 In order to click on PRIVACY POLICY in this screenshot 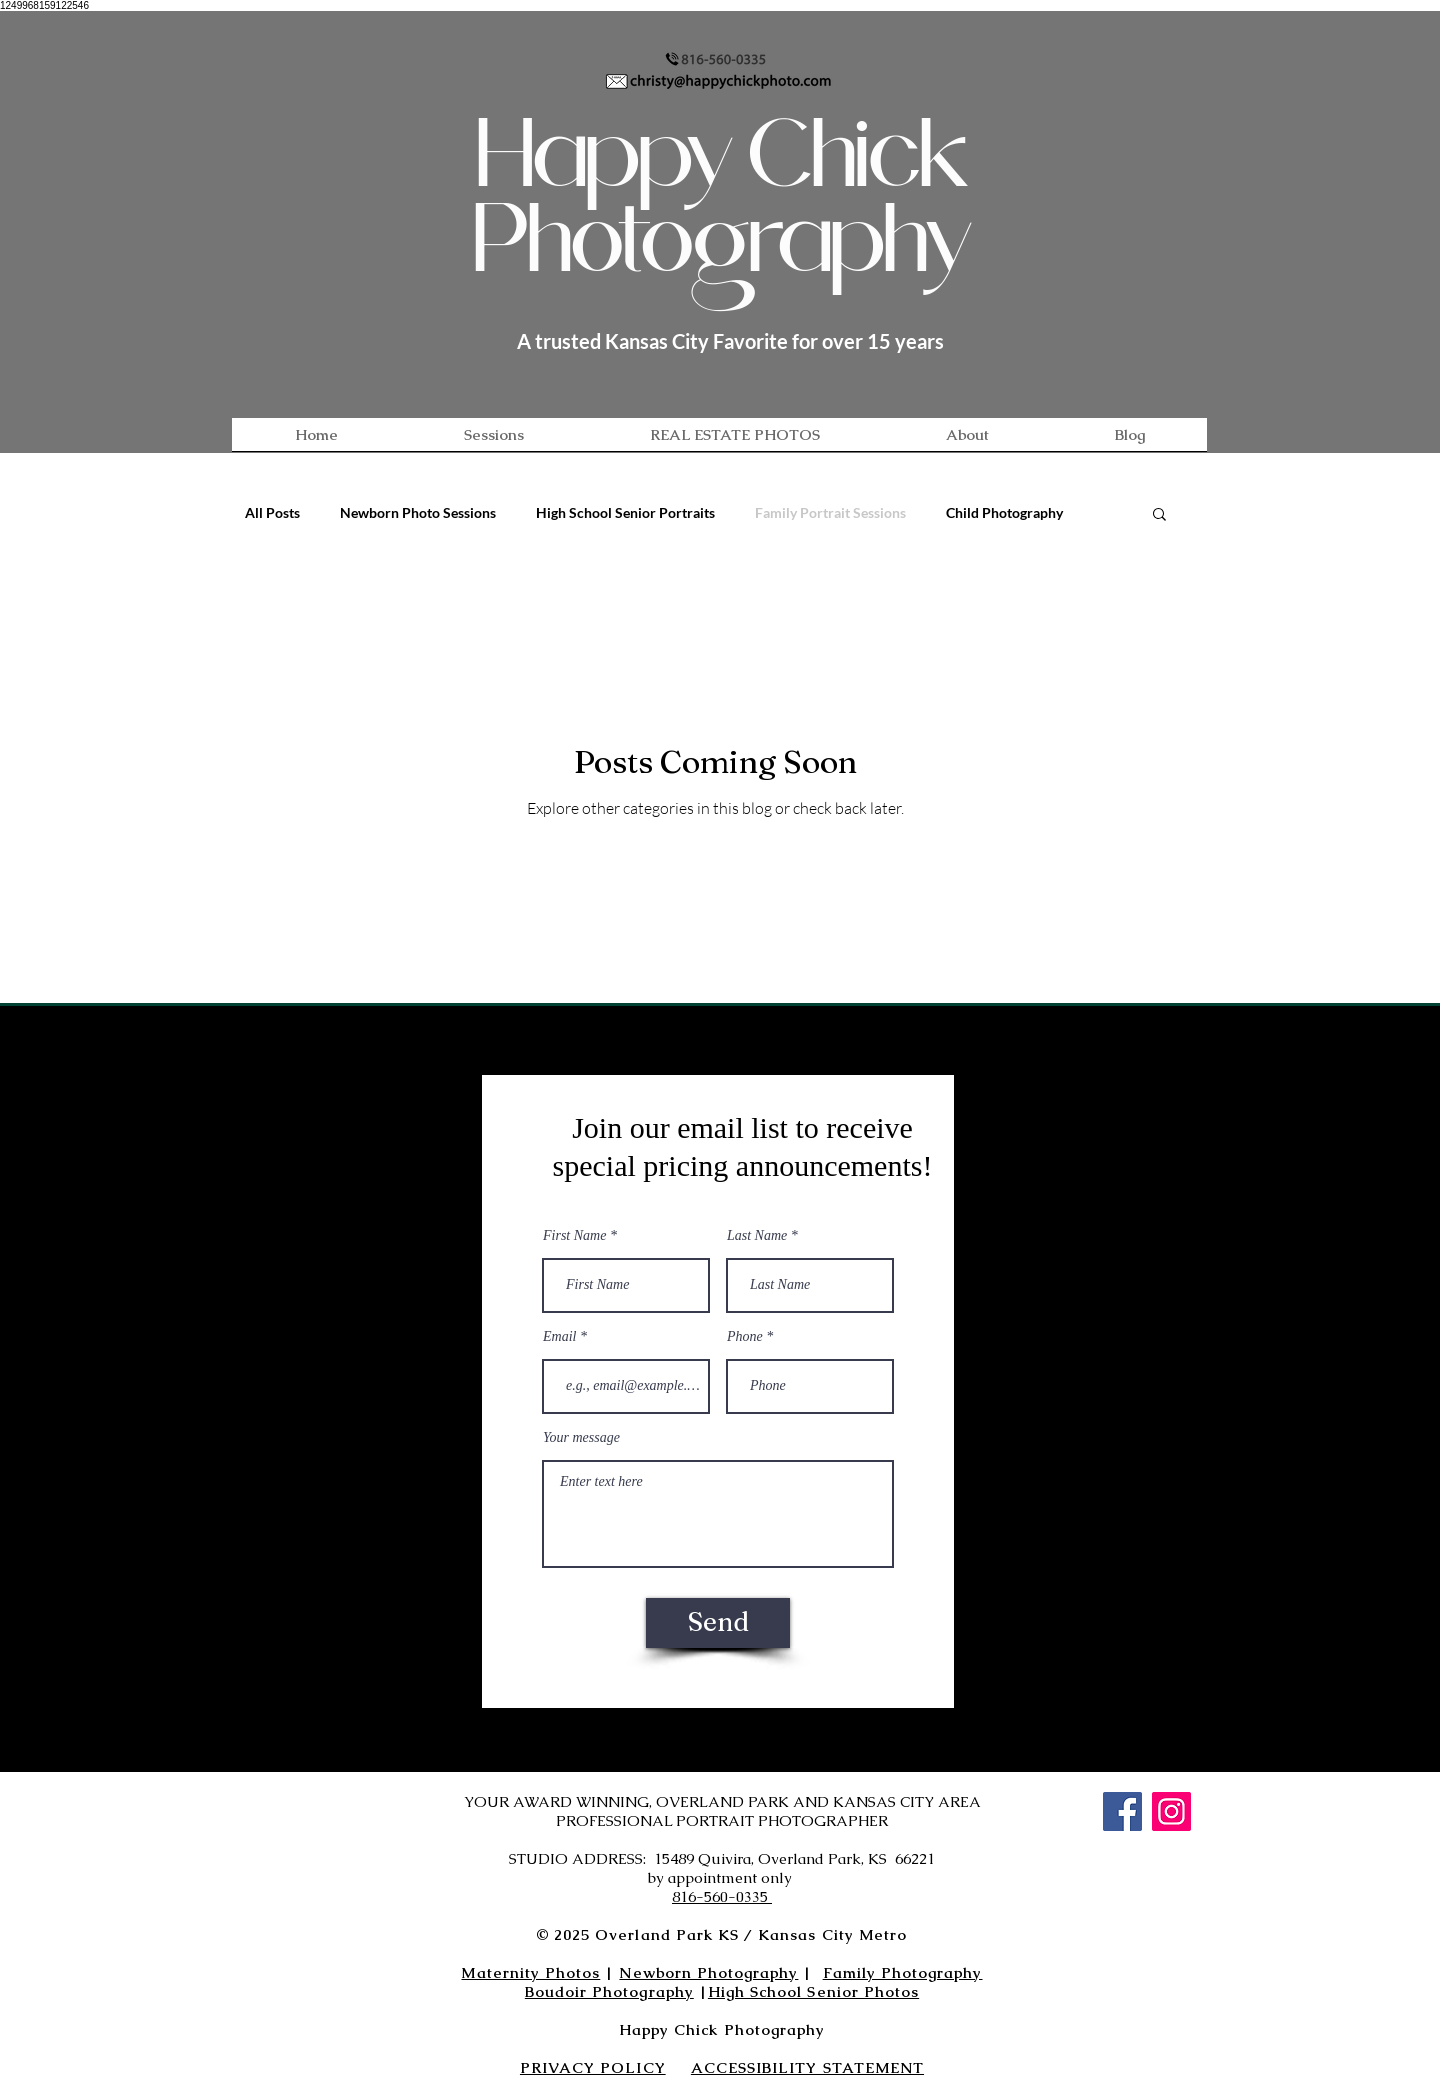, I will do `click(593, 2067)`.